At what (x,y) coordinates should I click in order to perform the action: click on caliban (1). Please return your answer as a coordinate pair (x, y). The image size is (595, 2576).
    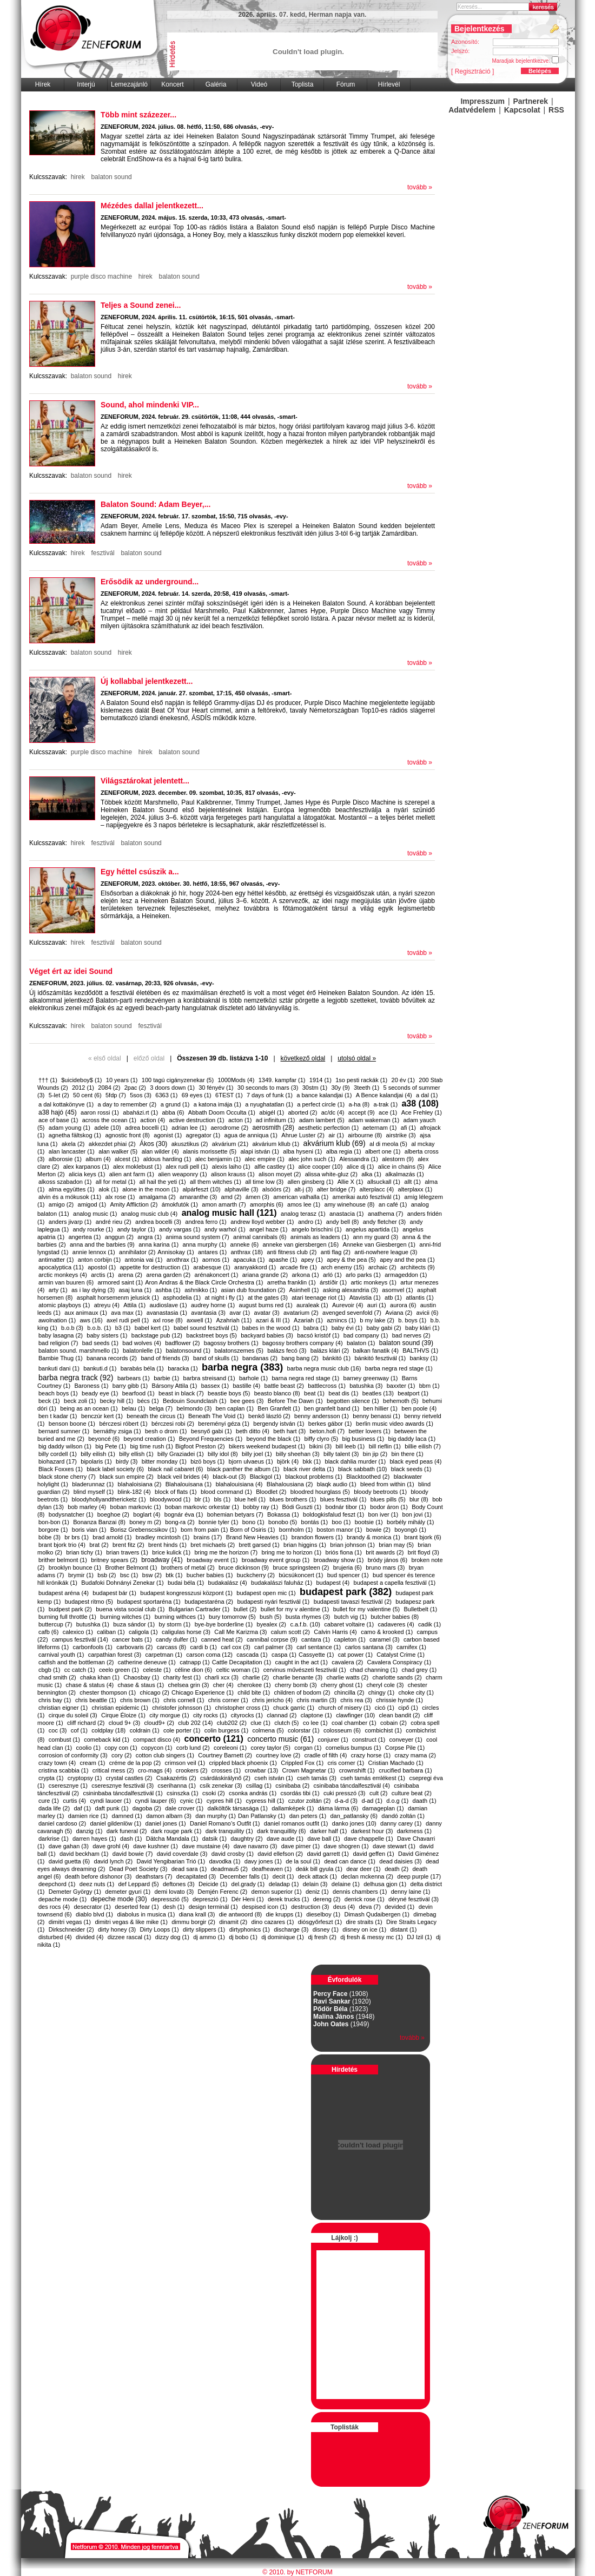
    Looking at the image, I should click on (110, 1632).